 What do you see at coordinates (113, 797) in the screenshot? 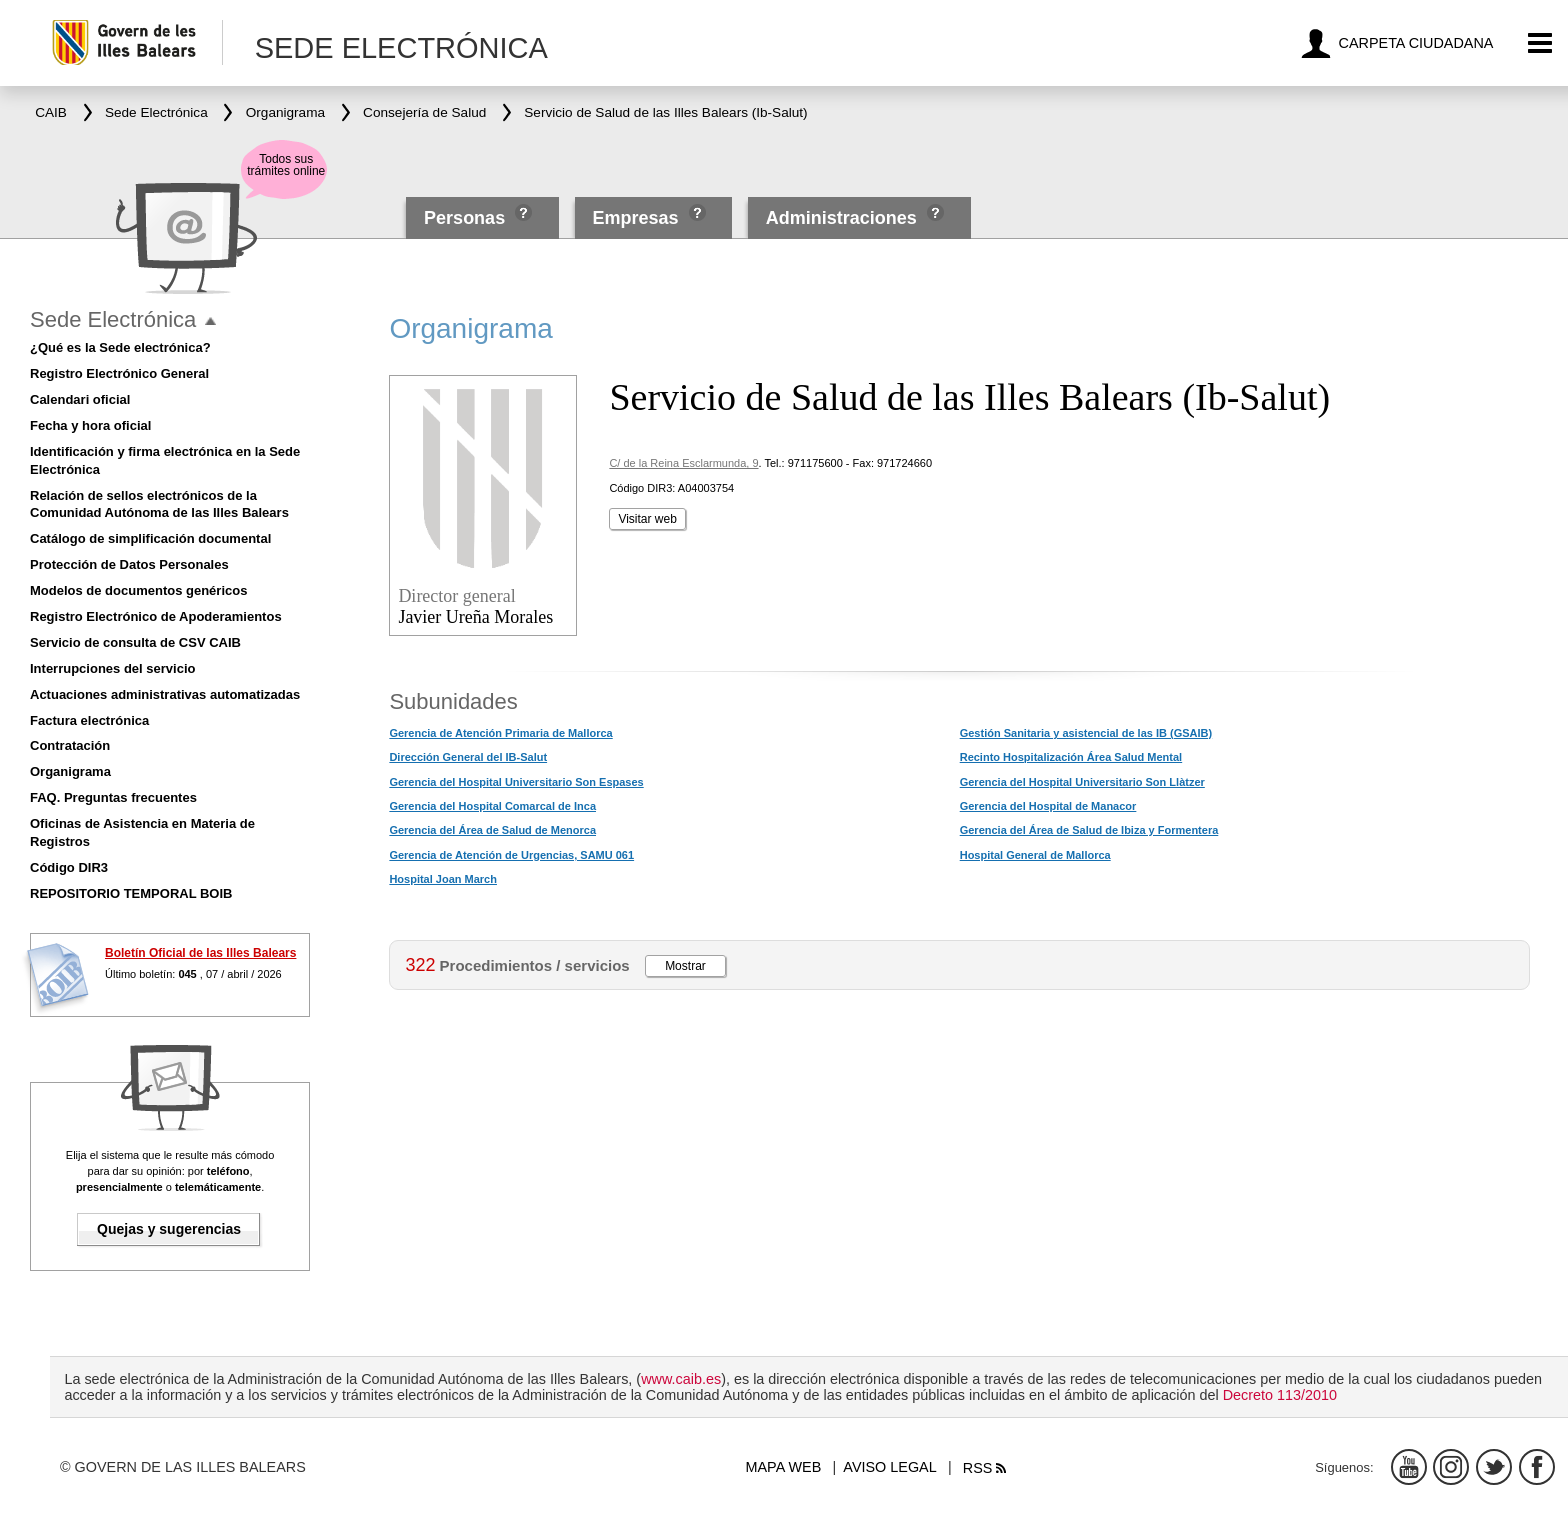
I see `FAQ. Preguntas frecuentes` at bounding box center [113, 797].